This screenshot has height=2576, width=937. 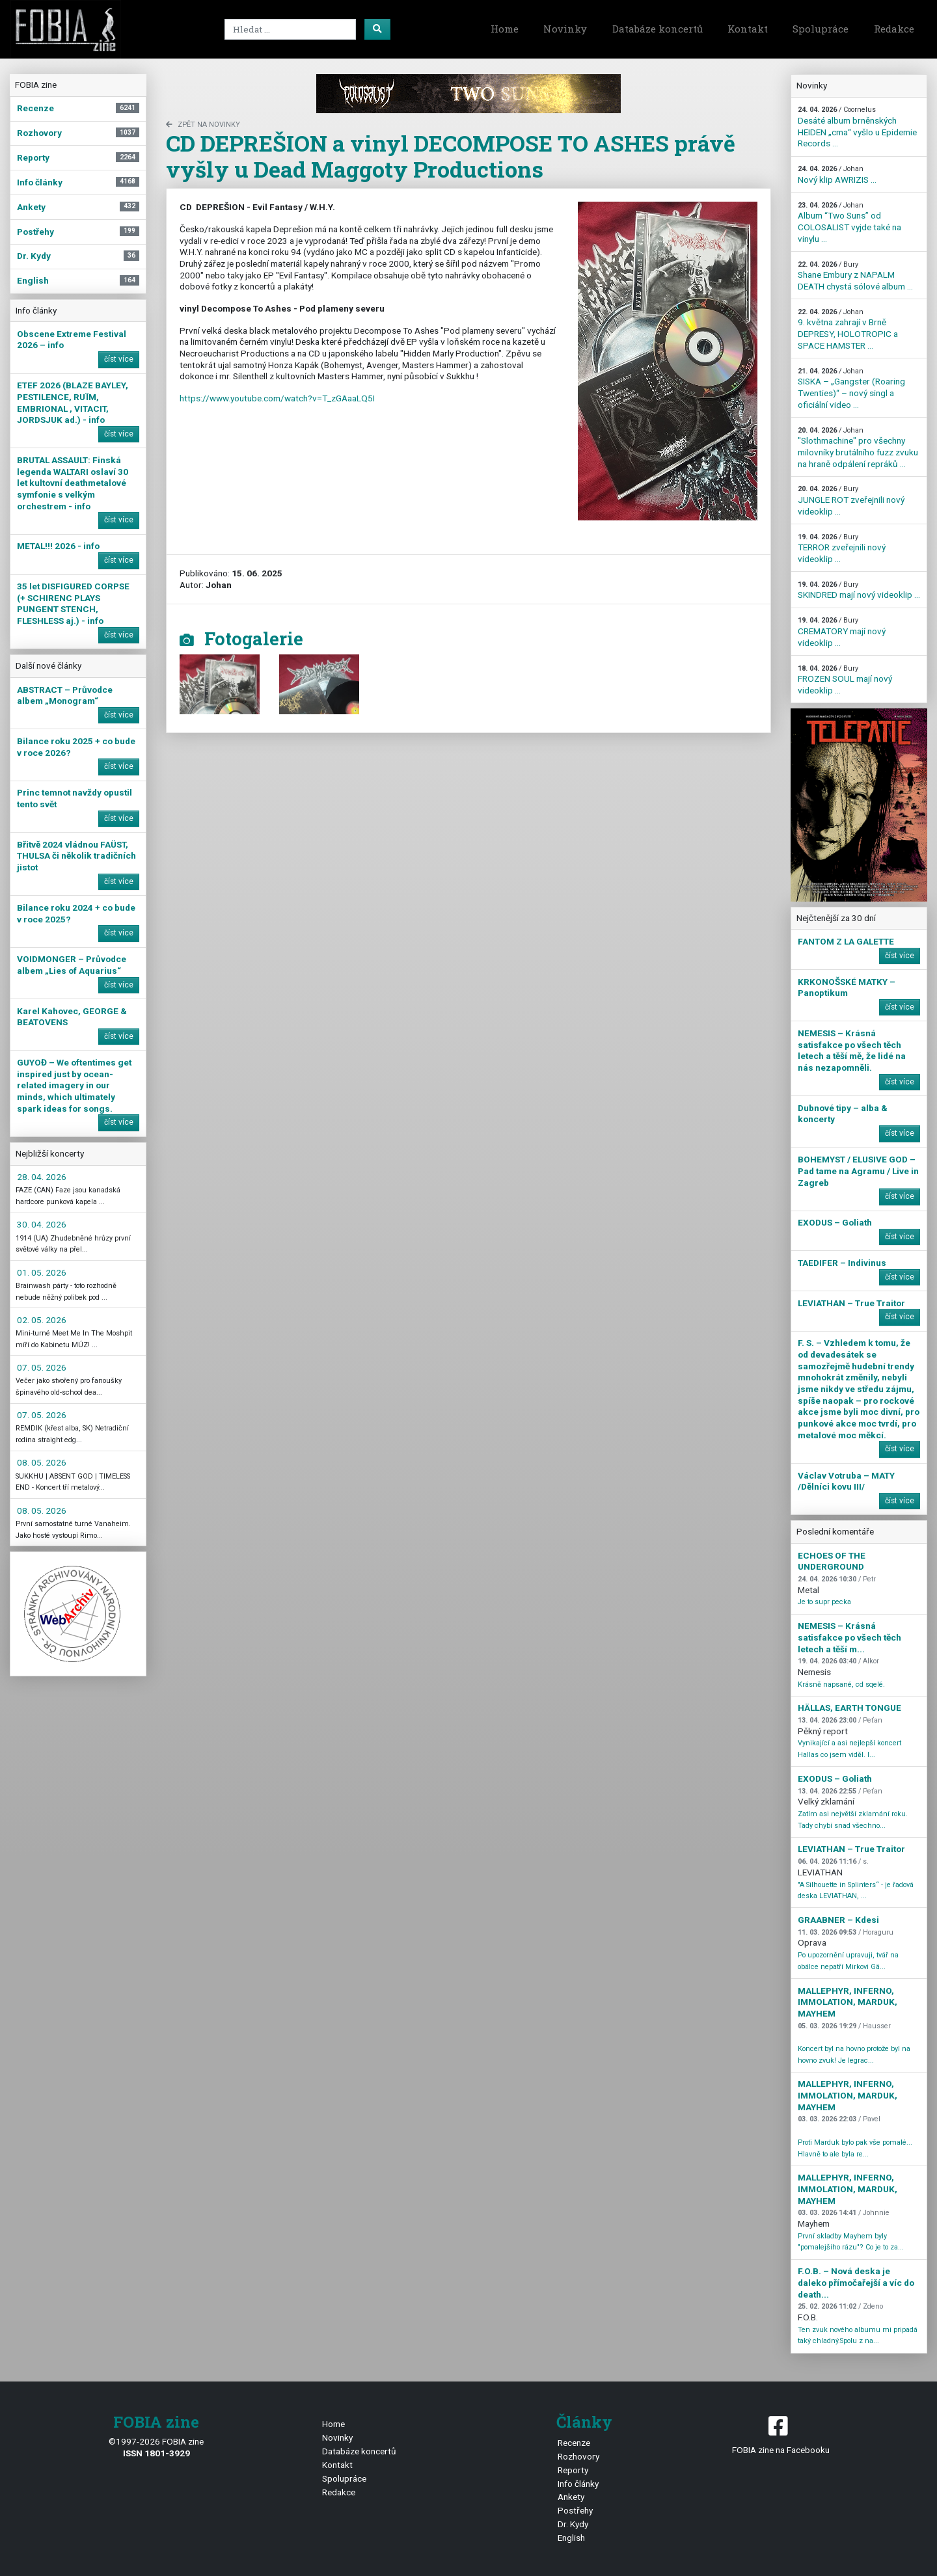 I want to click on Dr. Kydy, so click(x=573, y=2524).